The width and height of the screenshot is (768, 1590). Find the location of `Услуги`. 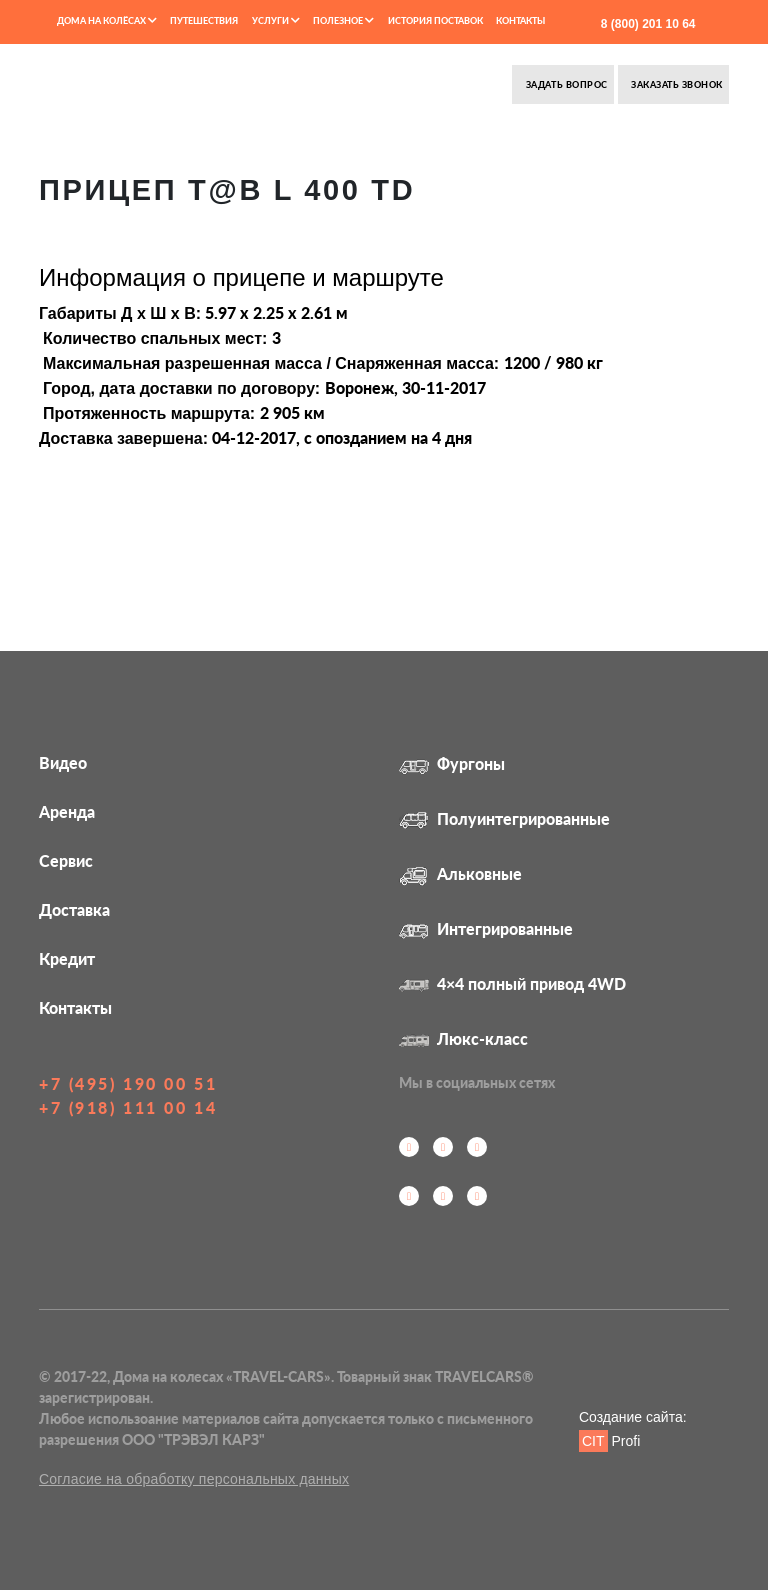

Услуги is located at coordinates (276, 20).